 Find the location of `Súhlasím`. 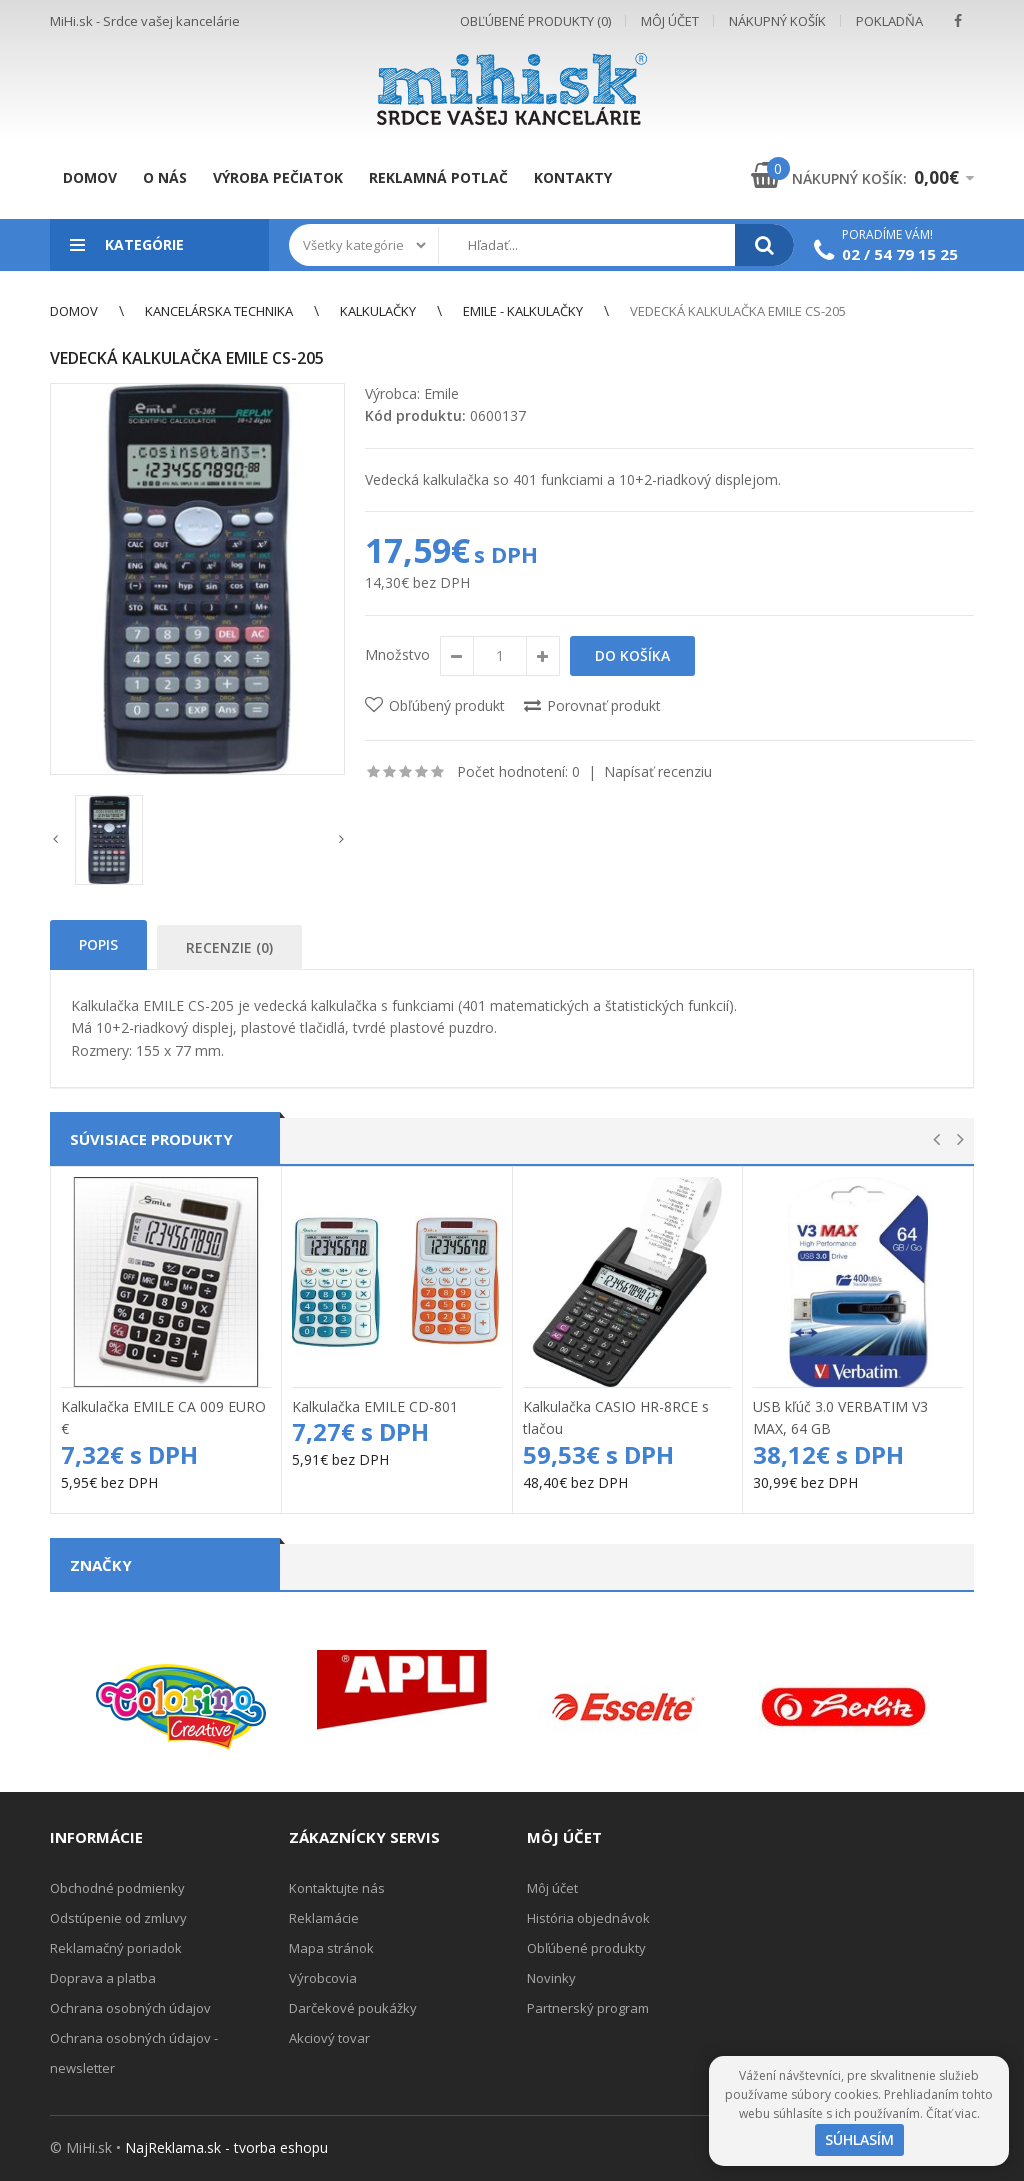

Súhlasím is located at coordinates (859, 2139).